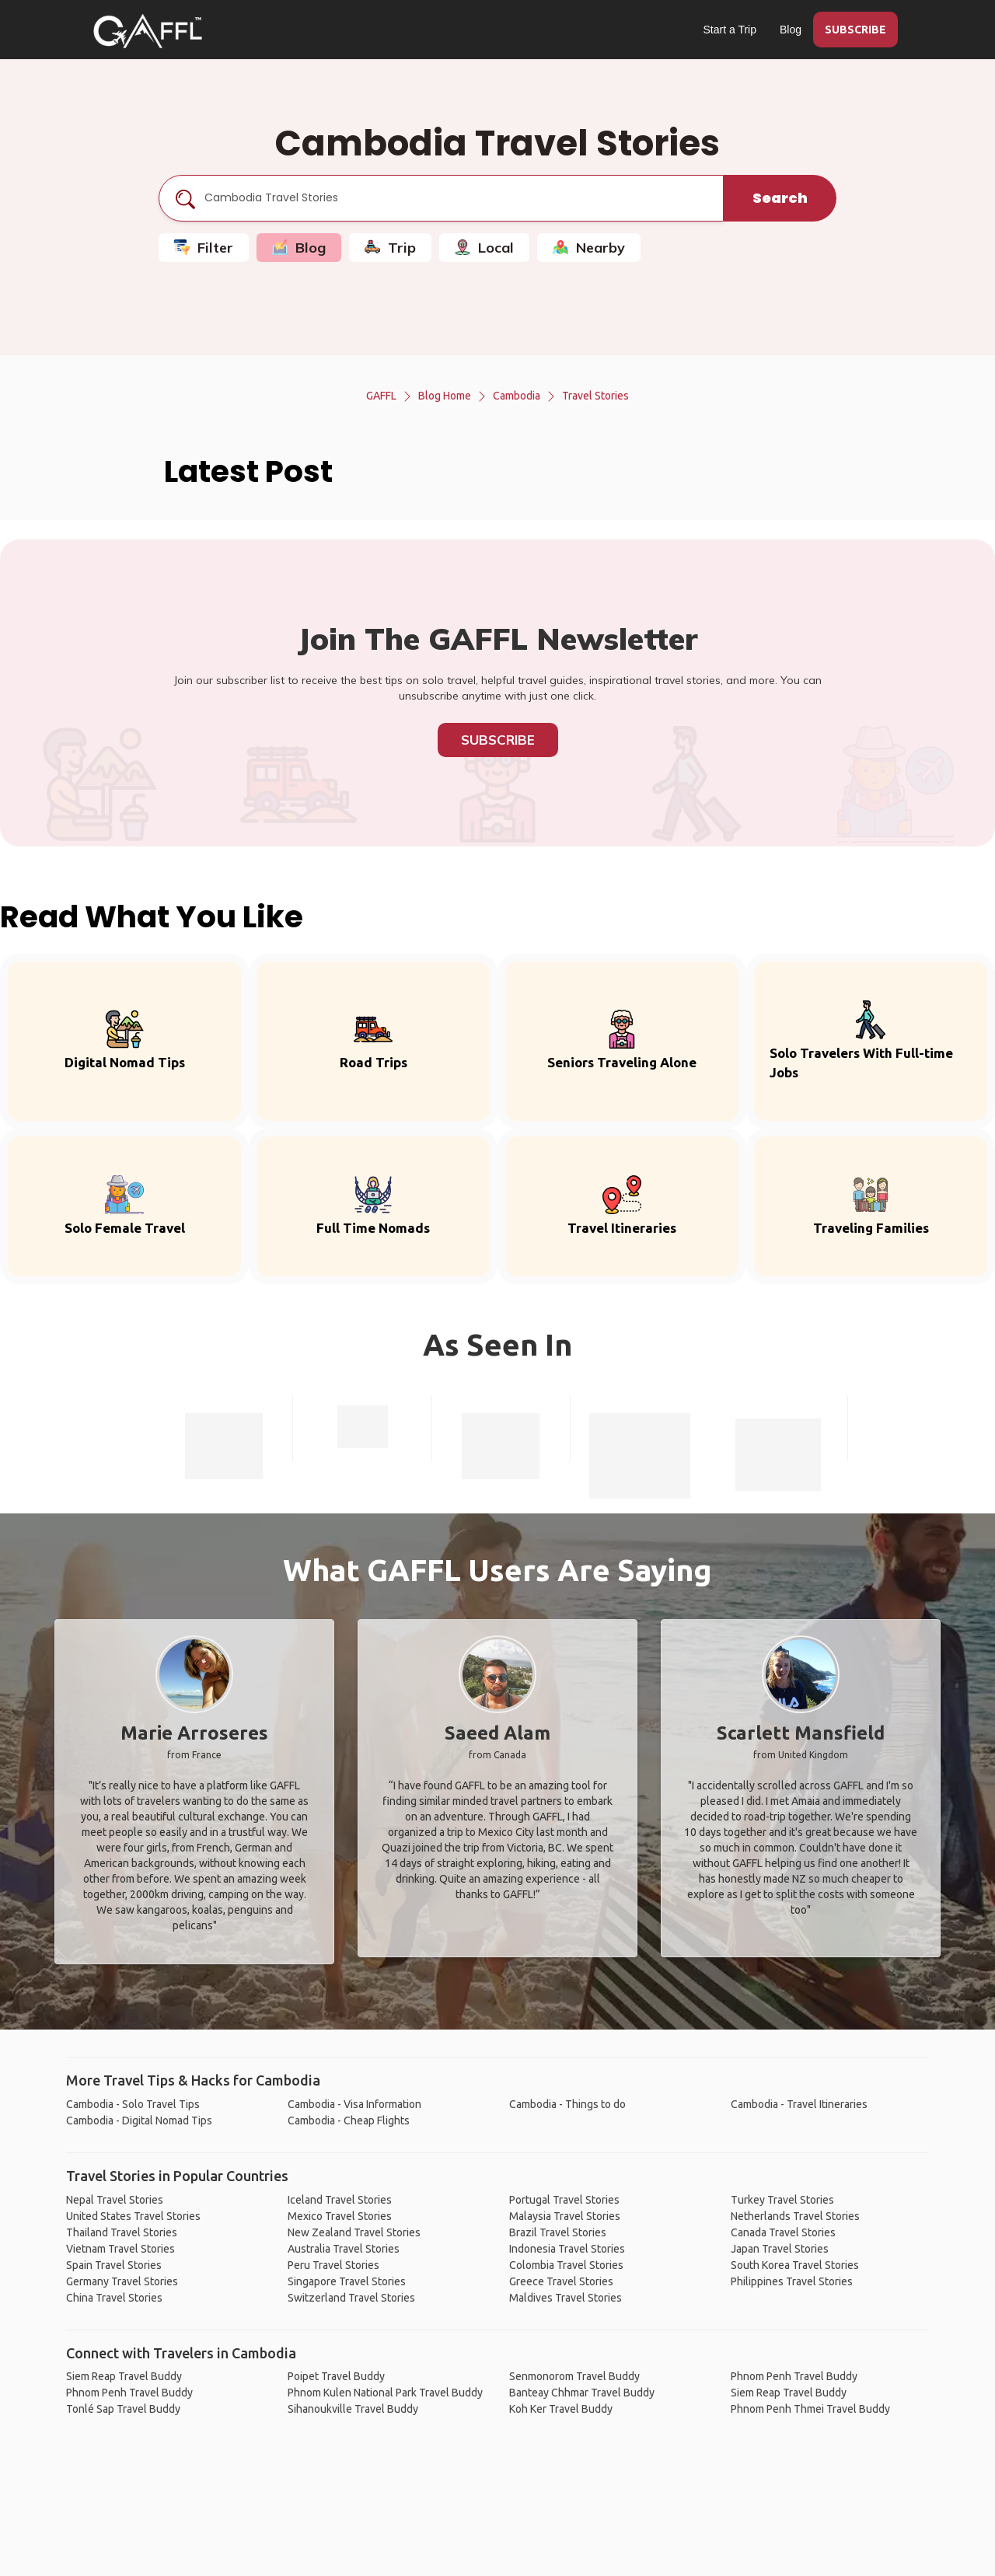 The image size is (995, 2576). What do you see at coordinates (729, 29) in the screenshot?
I see `Start a Trip` at bounding box center [729, 29].